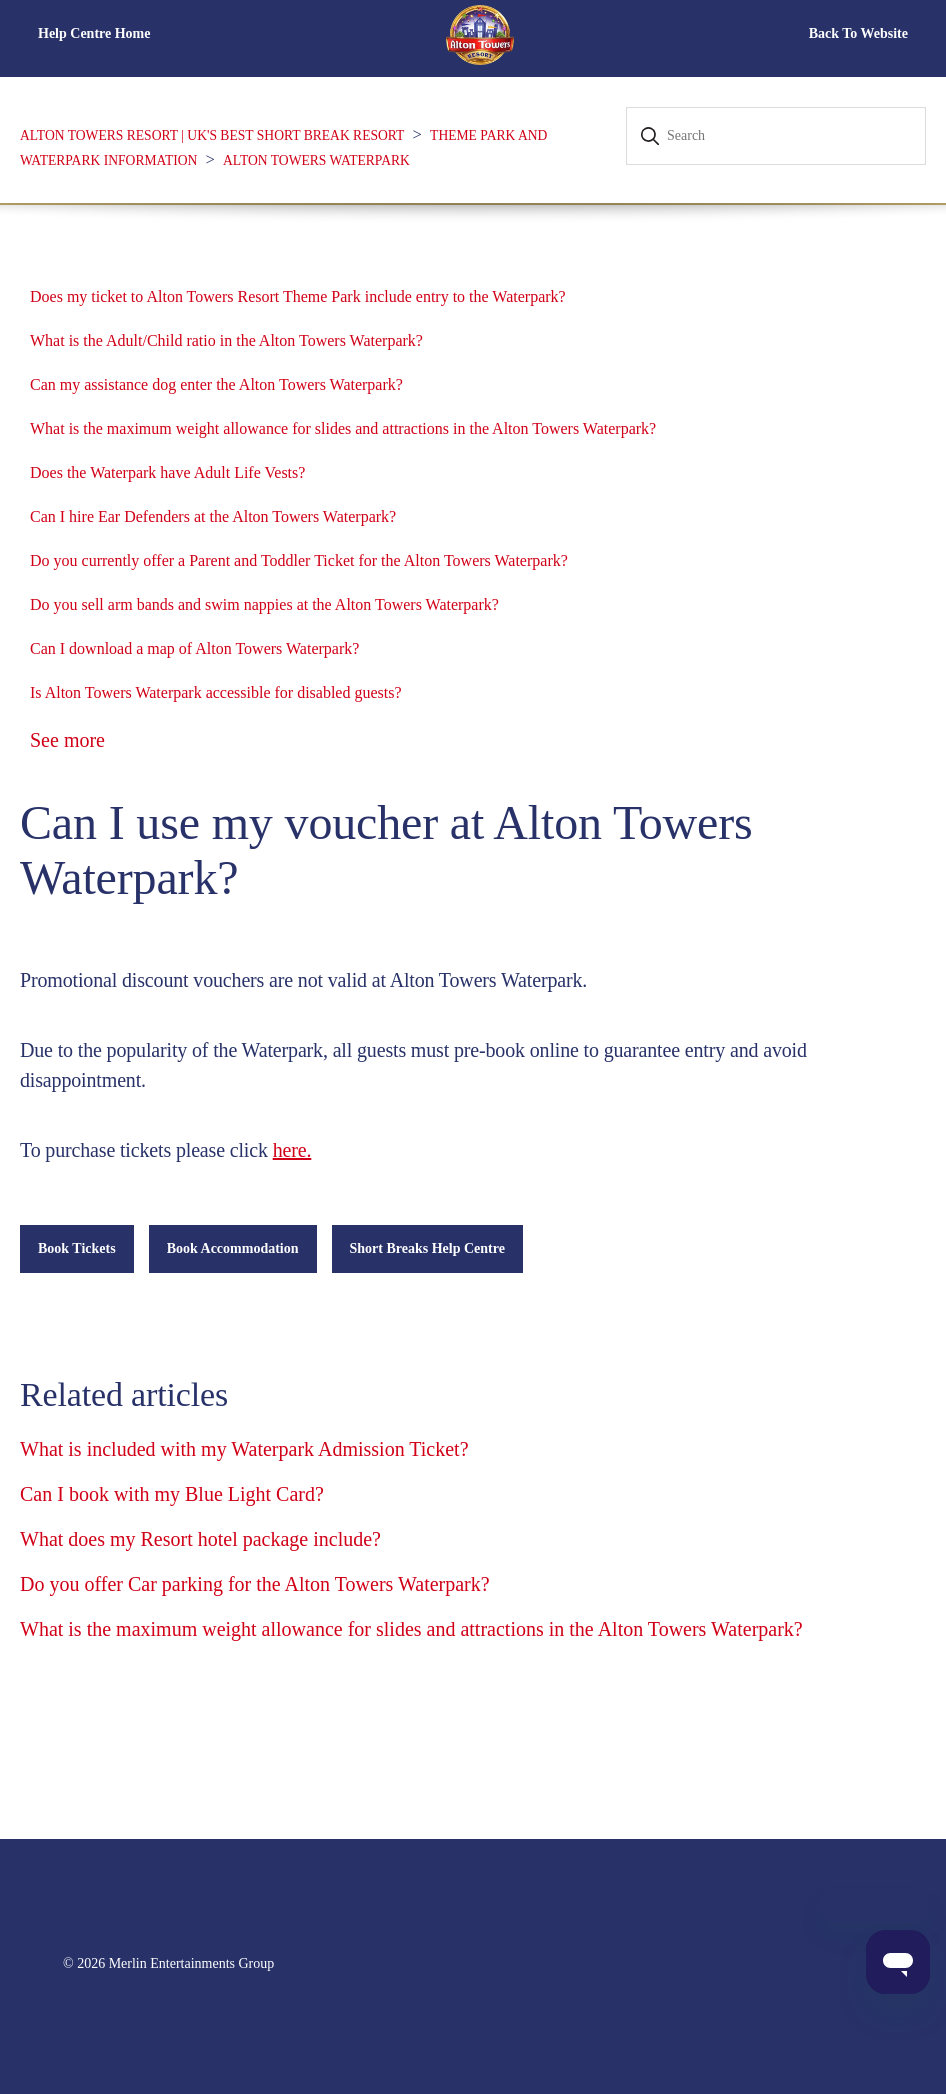 This screenshot has width=946, height=2094. What do you see at coordinates (255, 1584) in the screenshot?
I see `Do you offer Car parking for the Alton Towers Waterpark?` at bounding box center [255, 1584].